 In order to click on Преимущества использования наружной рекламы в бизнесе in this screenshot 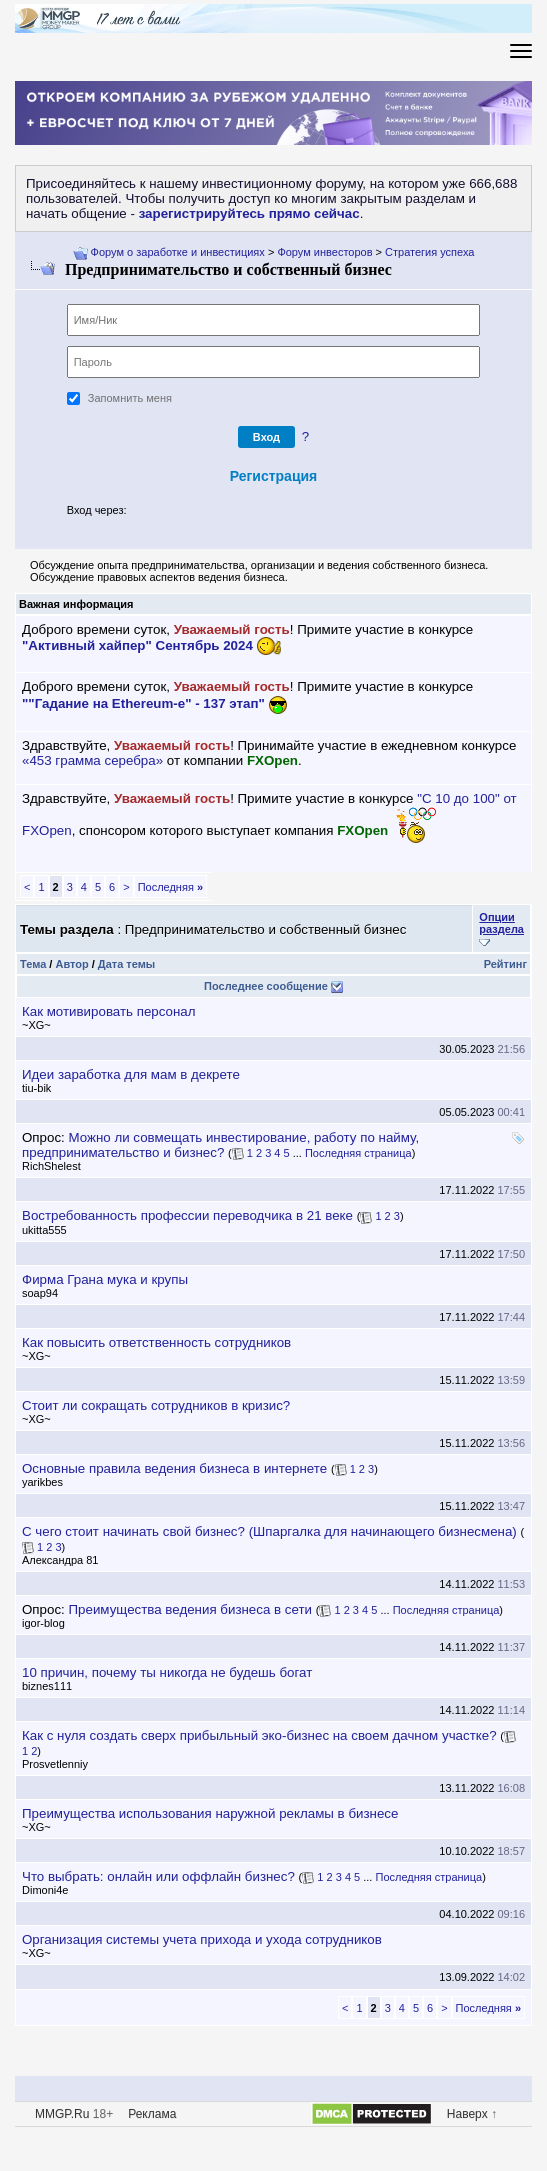, I will do `click(210, 1813)`.